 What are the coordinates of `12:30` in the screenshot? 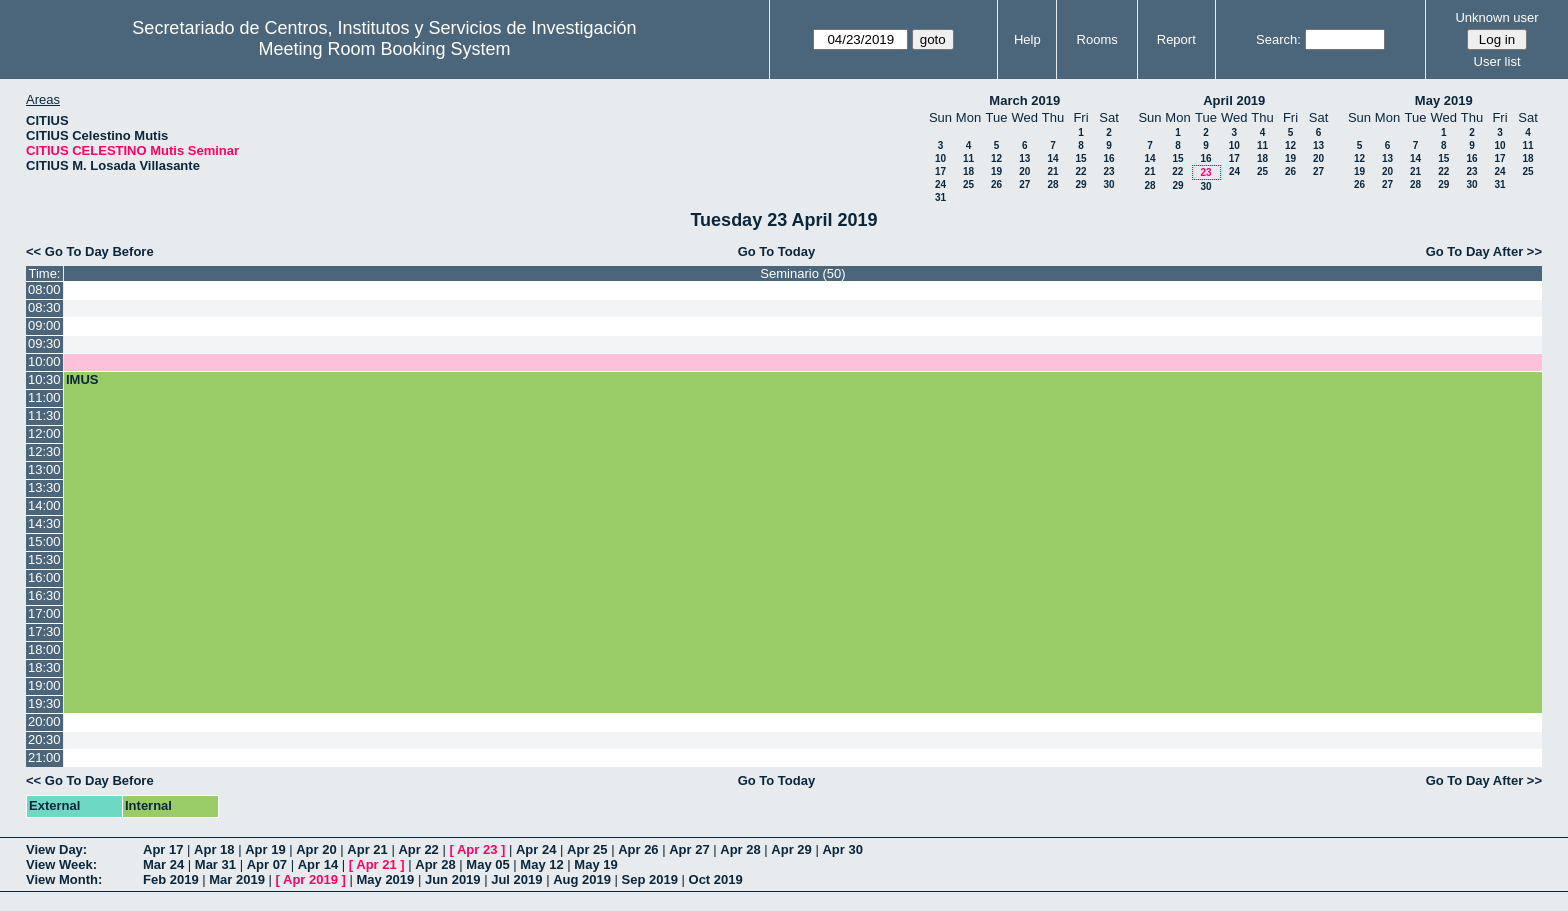 It's located at (44, 451).